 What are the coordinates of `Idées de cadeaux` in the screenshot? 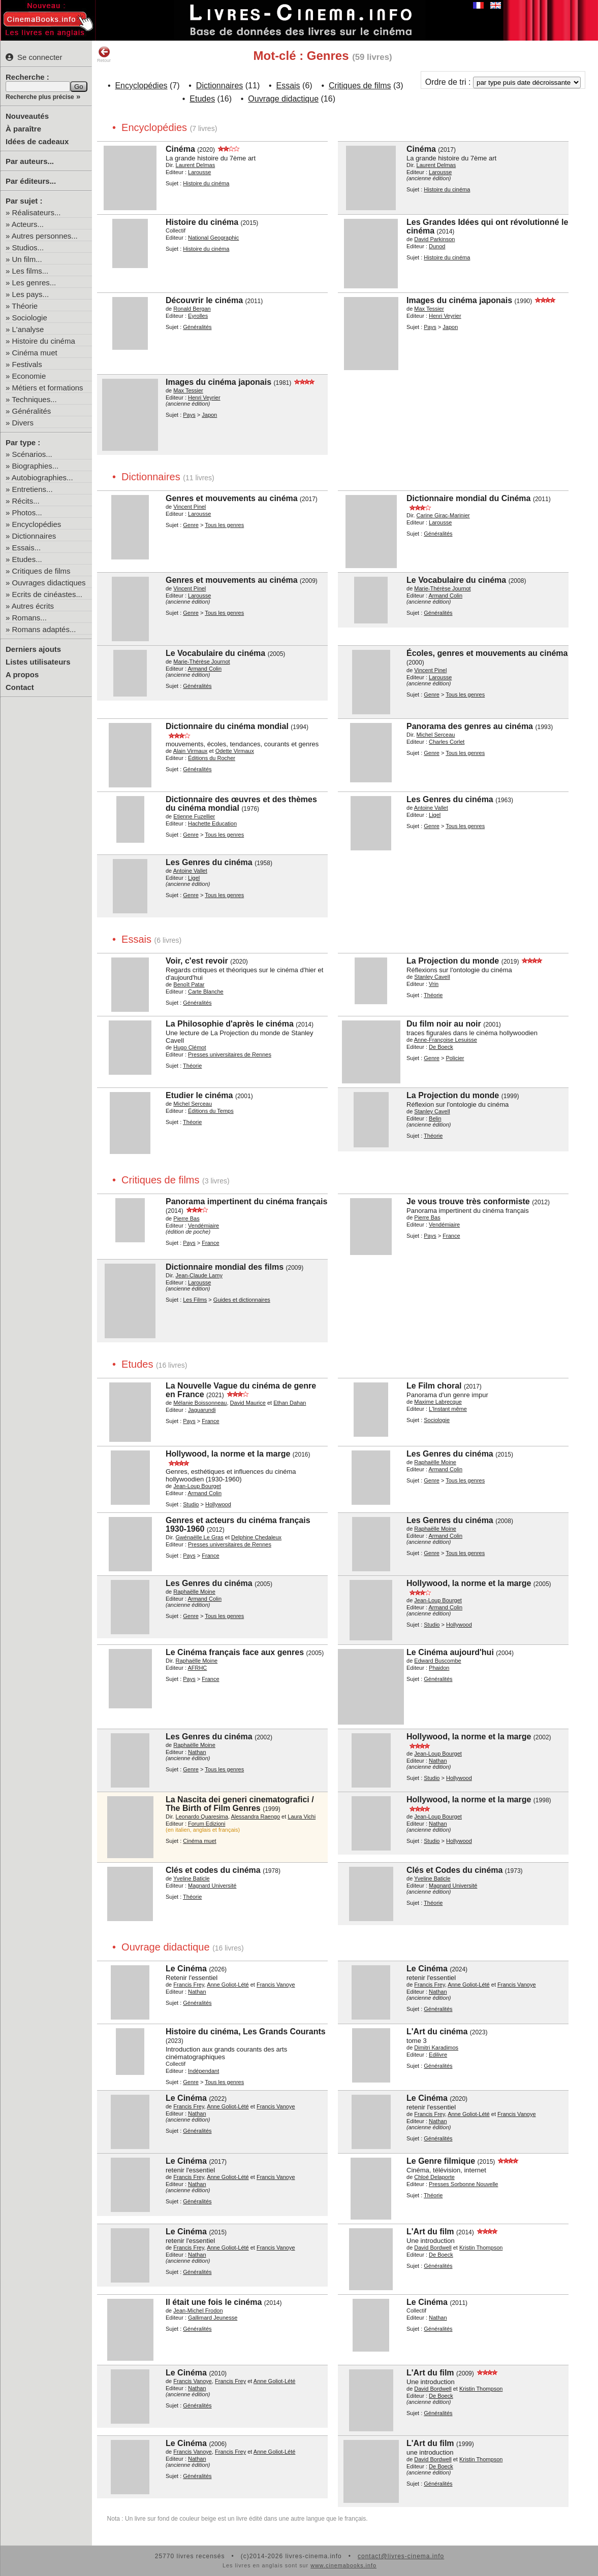 It's located at (37, 141).